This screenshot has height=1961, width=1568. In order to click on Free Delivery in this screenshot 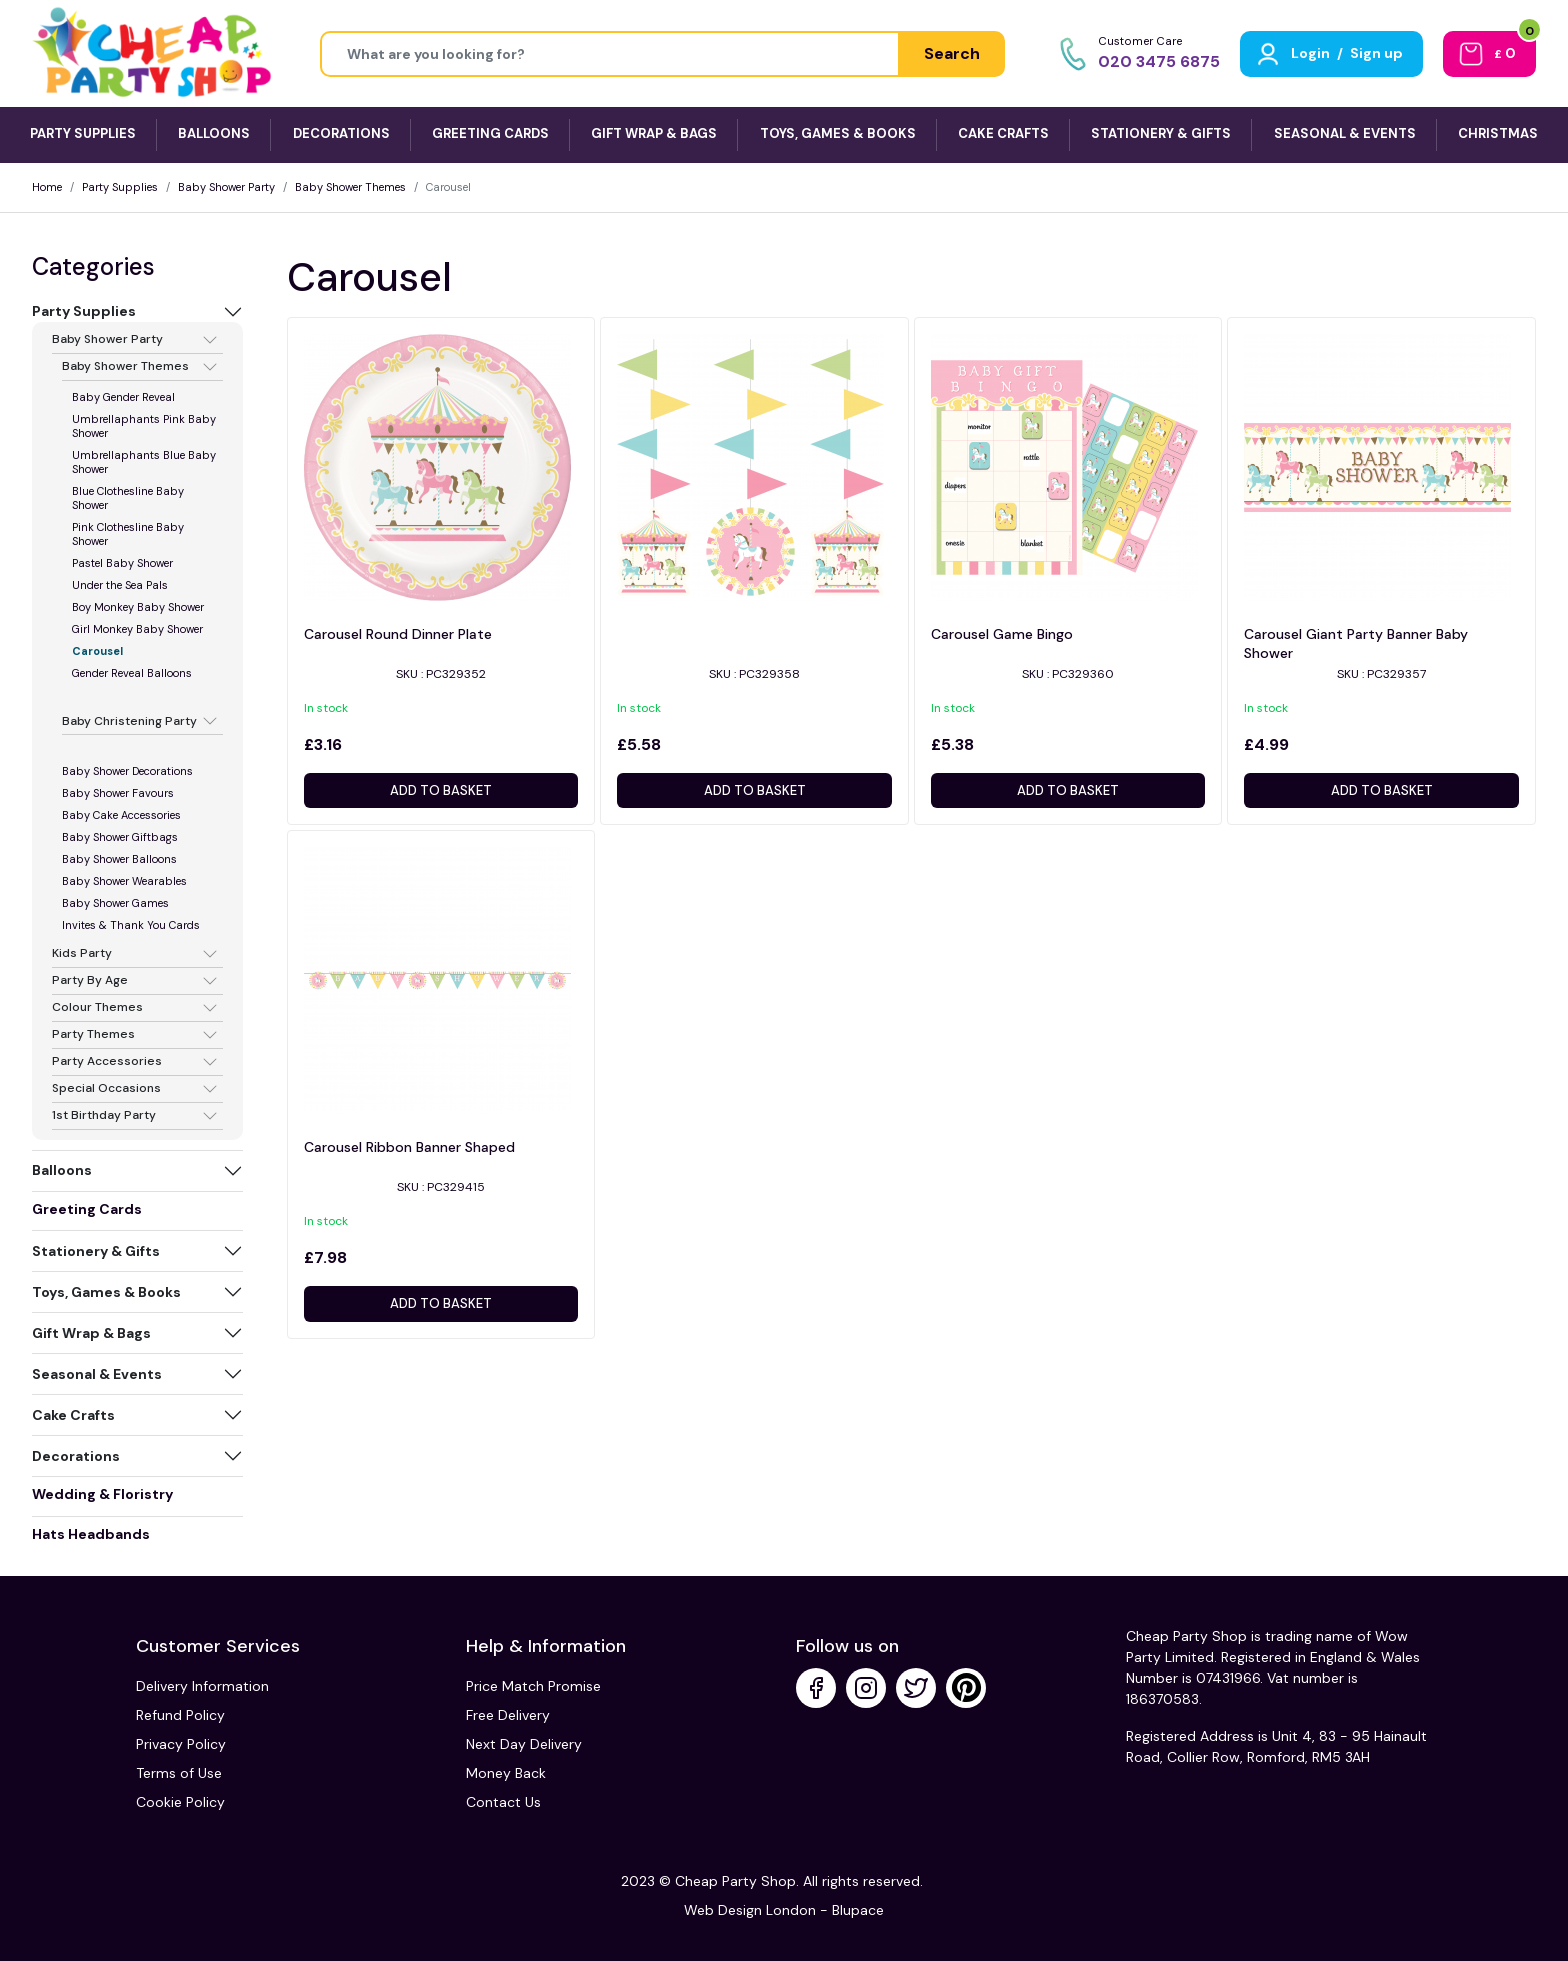, I will do `click(508, 1715)`.